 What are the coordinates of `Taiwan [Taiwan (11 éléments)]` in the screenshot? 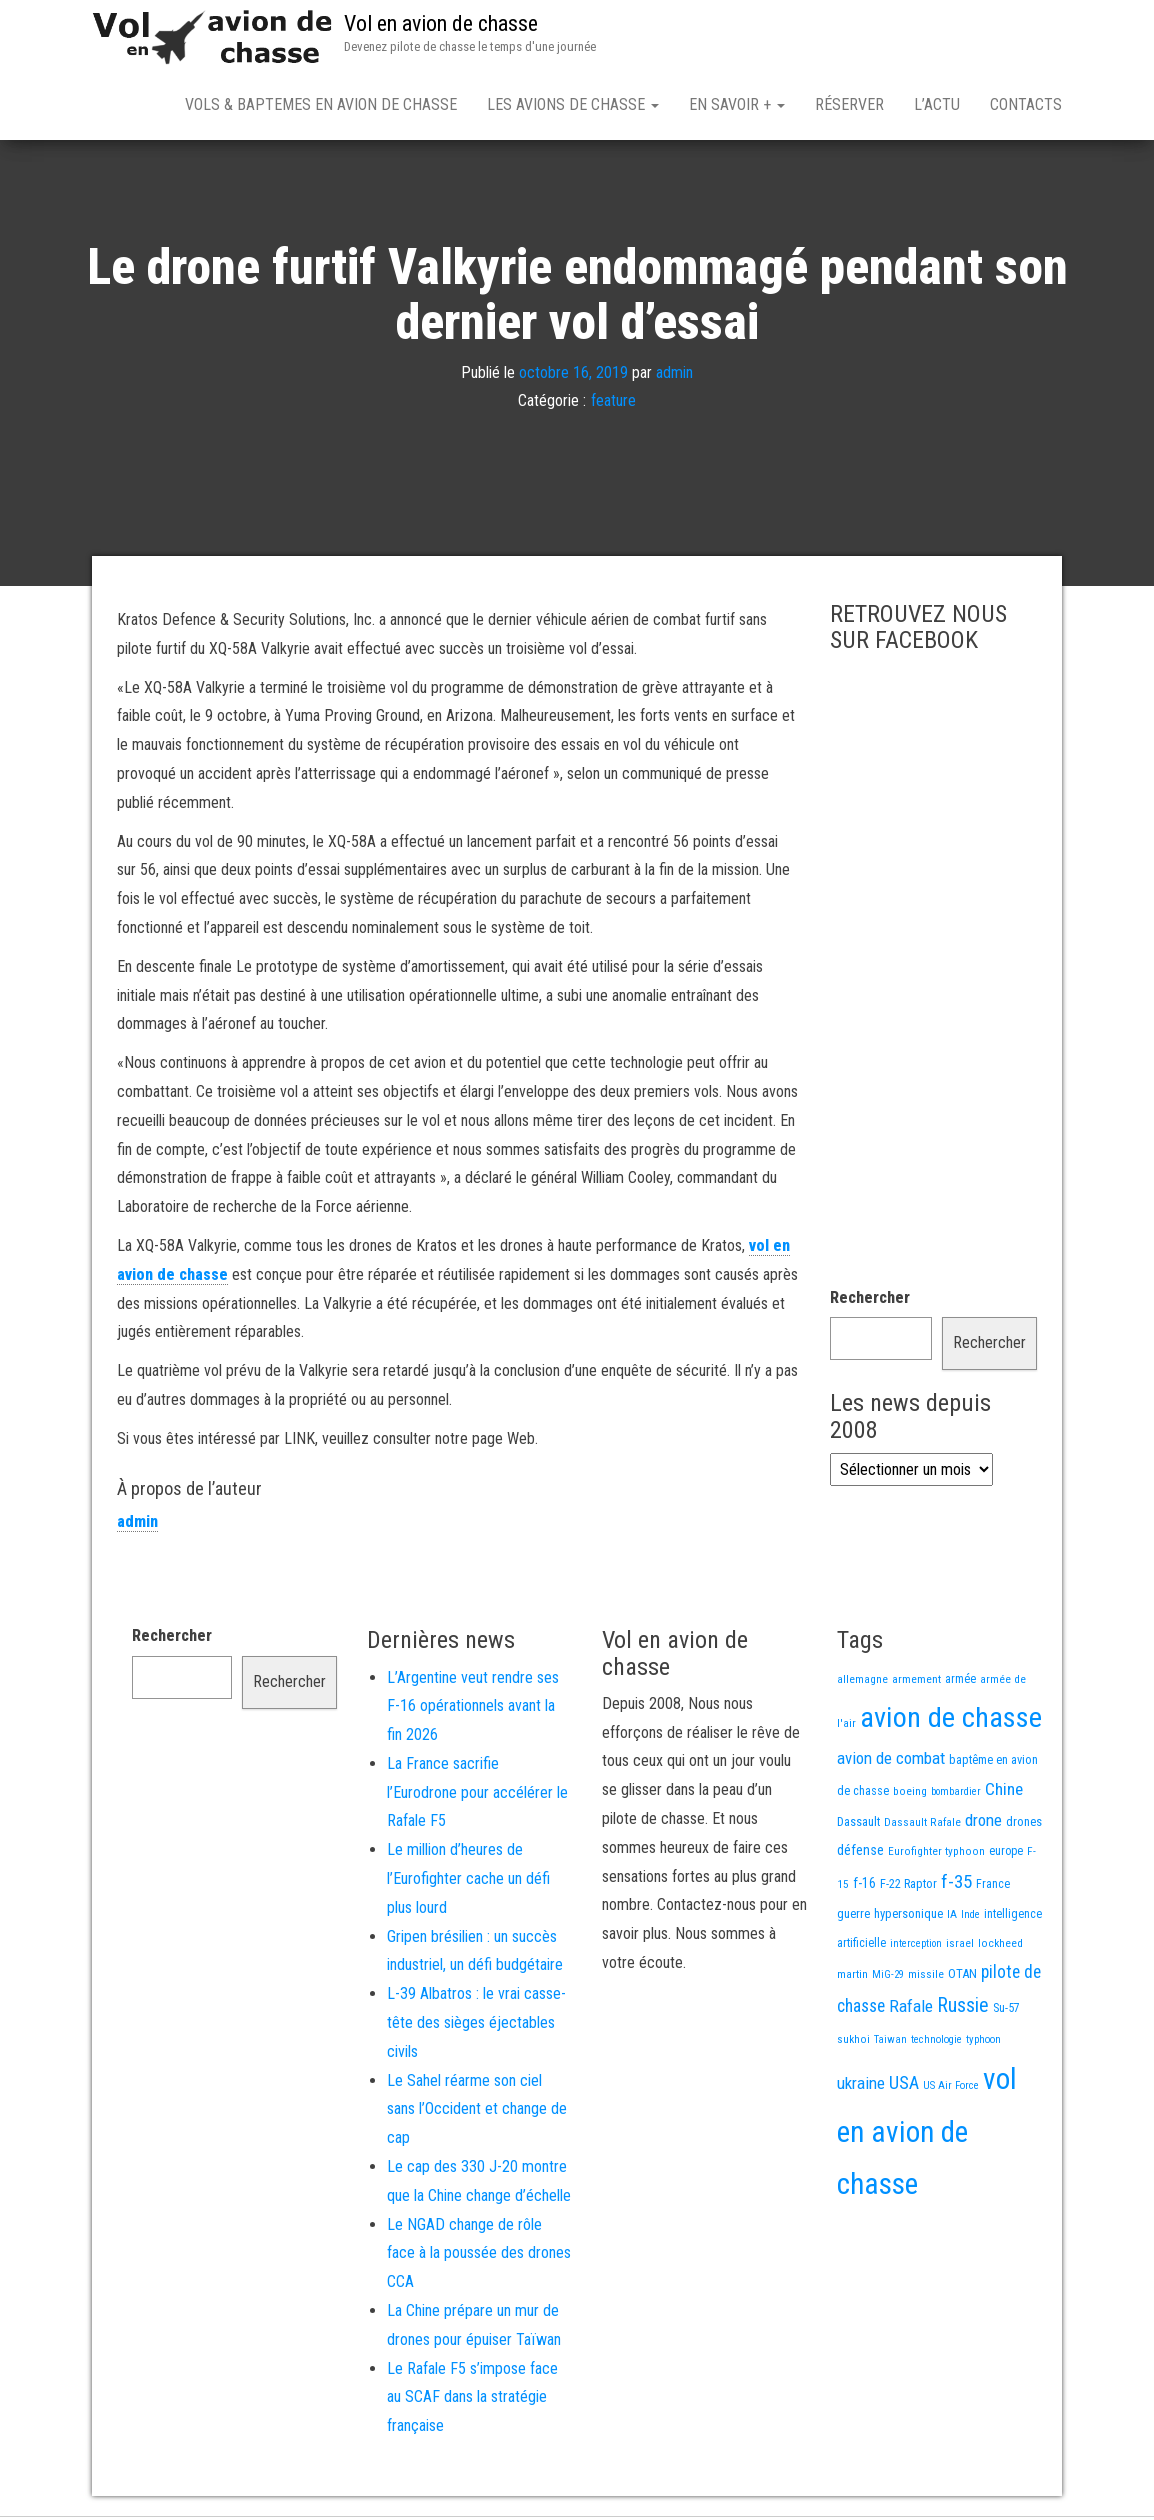 It's located at (890, 2043).